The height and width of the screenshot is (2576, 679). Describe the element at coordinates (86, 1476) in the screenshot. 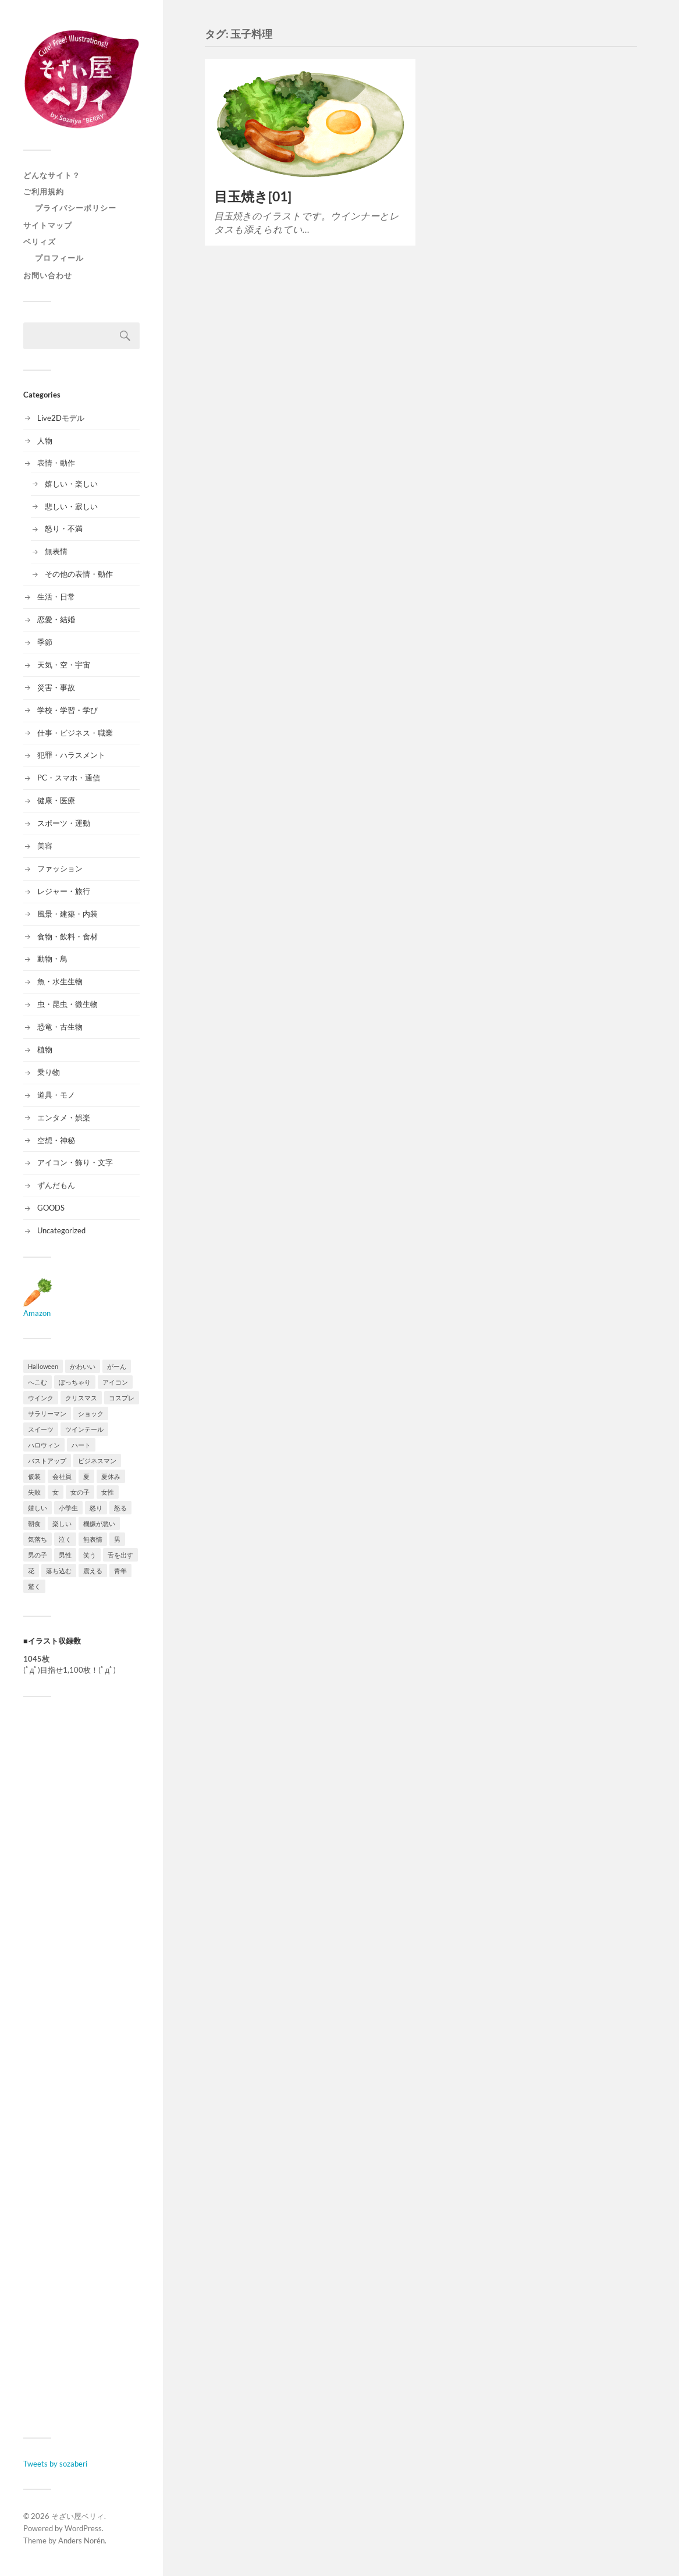

I see `夏 [夏 (25個の項目)]` at that location.